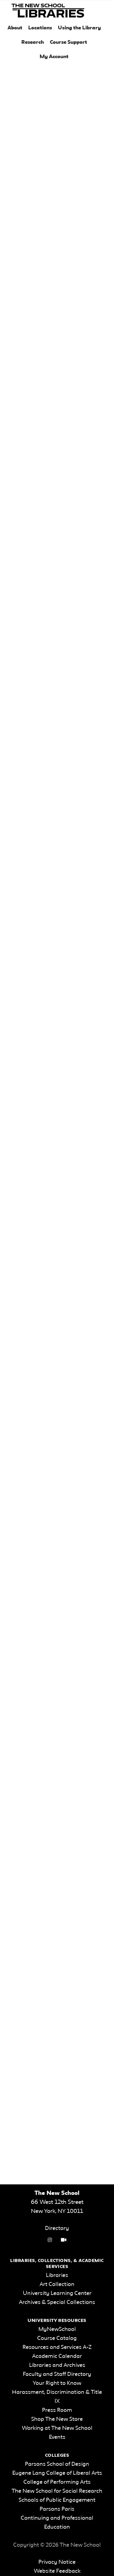 Image resolution: width=114 pixels, height=2576 pixels. Describe the element at coordinates (57, 2491) in the screenshot. I see `The New School for Social Research` at that location.